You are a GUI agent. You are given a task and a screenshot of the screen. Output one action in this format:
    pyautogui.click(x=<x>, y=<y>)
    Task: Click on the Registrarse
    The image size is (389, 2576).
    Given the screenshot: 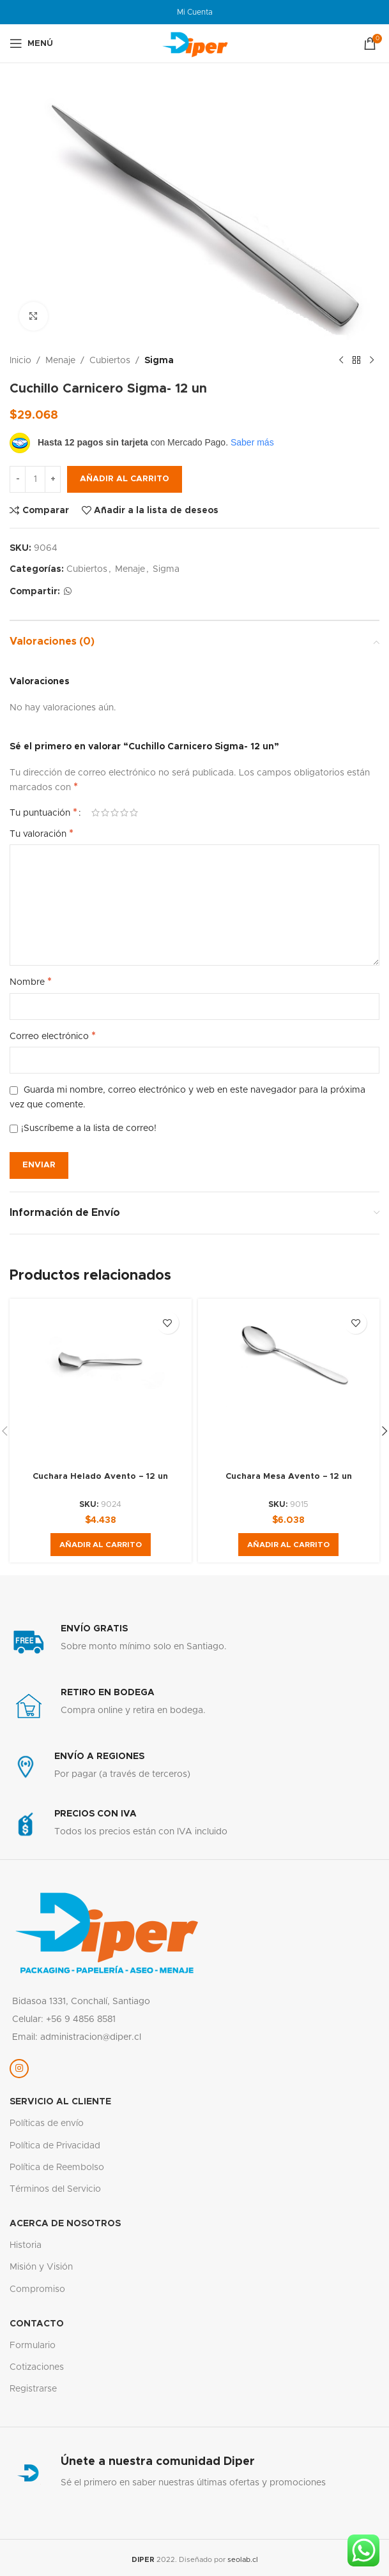 What is the action you would take?
    pyautogui.click(x=33, y=2389)
    